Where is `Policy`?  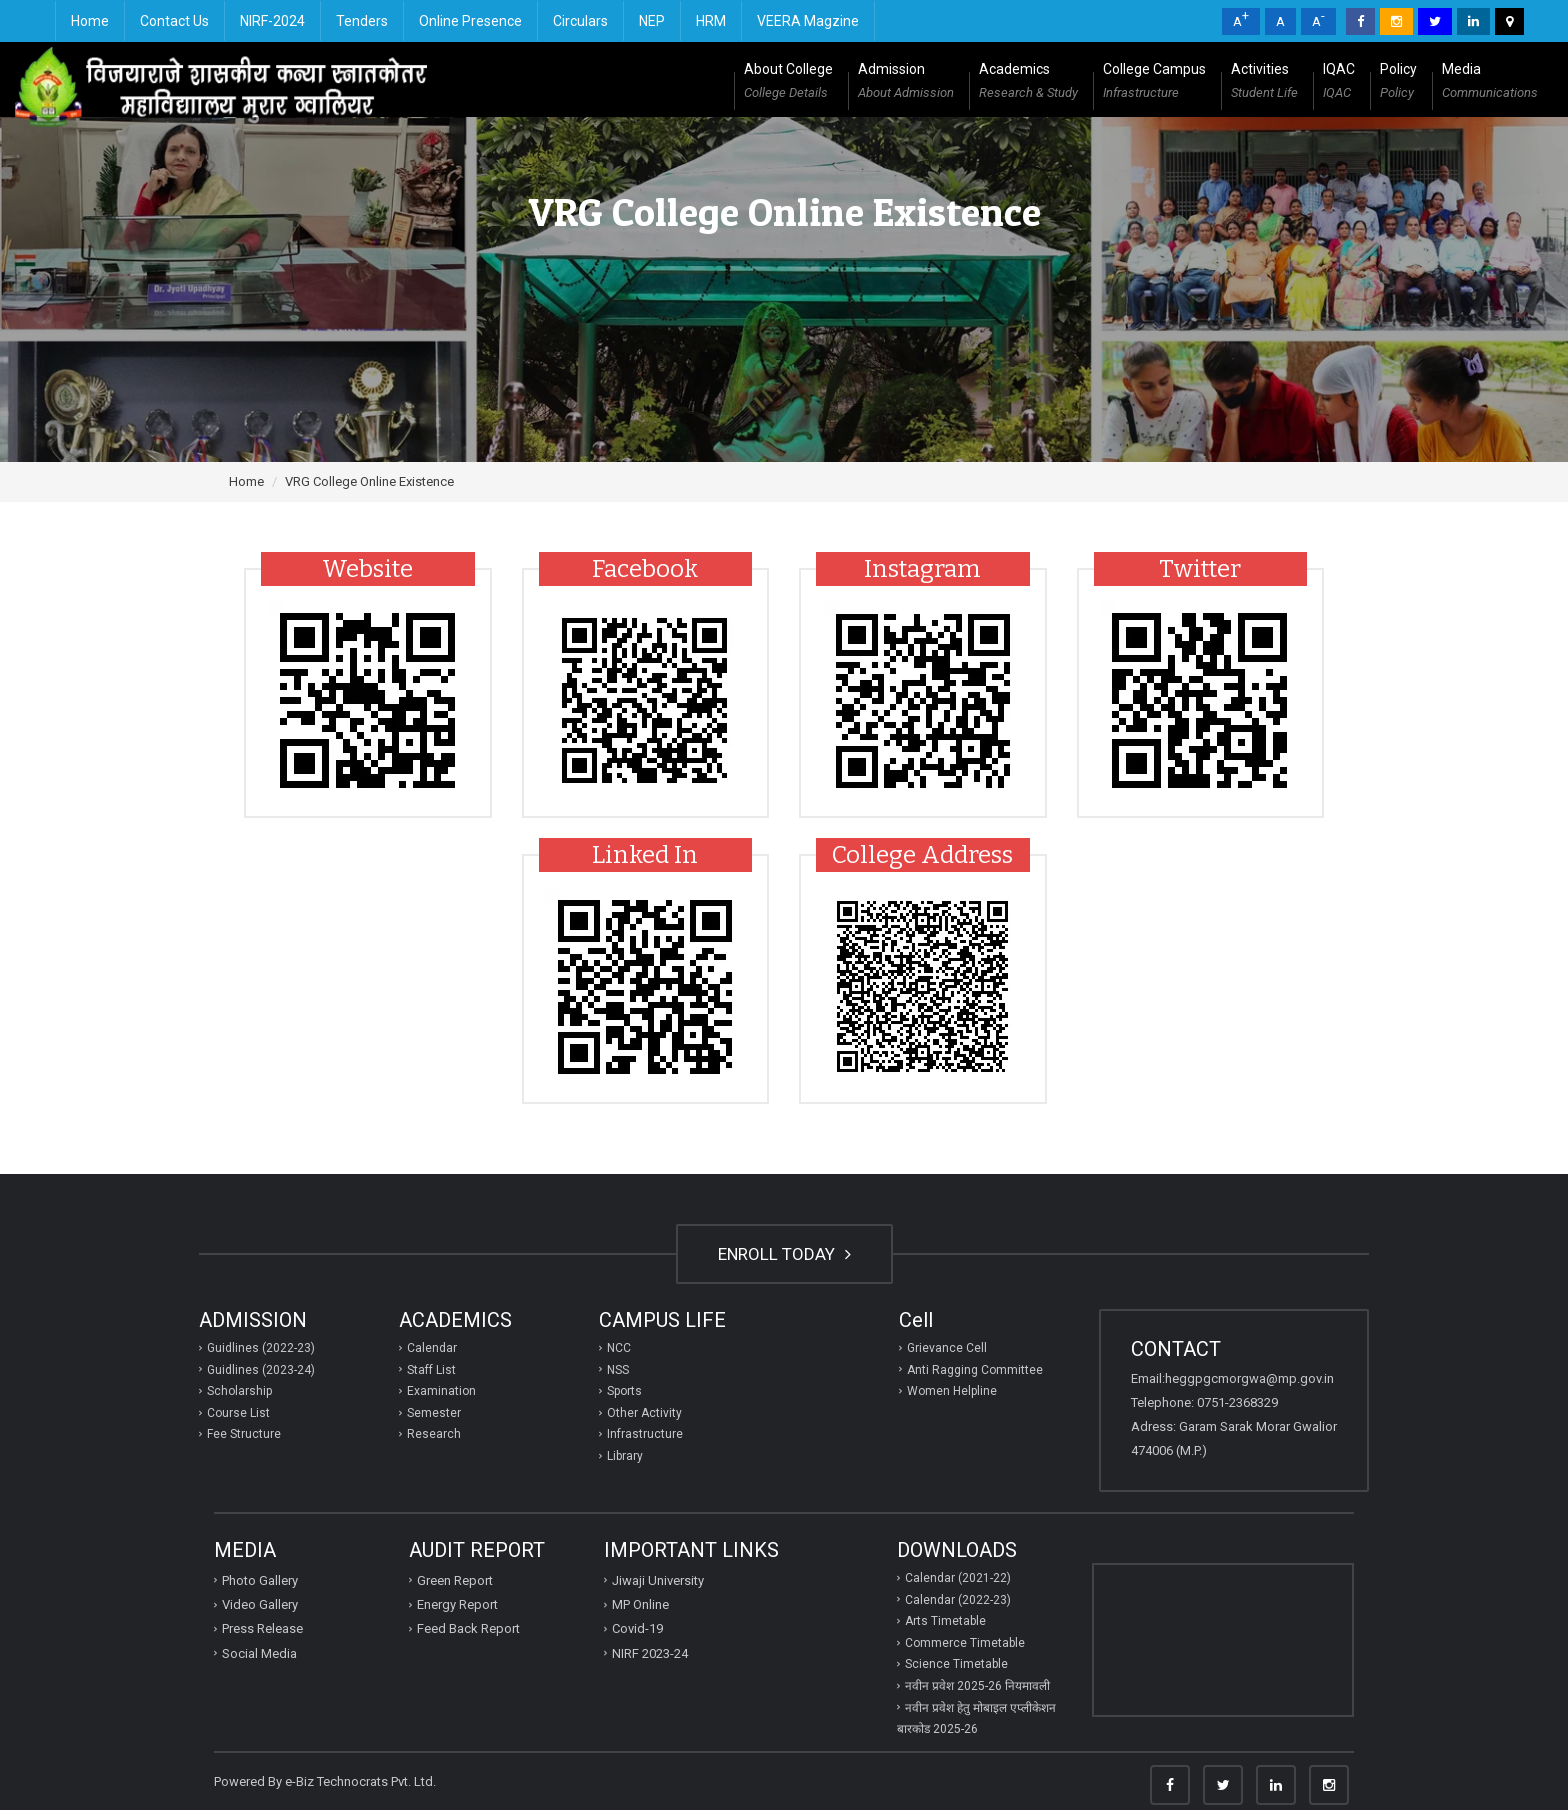
Policy is located at coordinates (1398, 83).